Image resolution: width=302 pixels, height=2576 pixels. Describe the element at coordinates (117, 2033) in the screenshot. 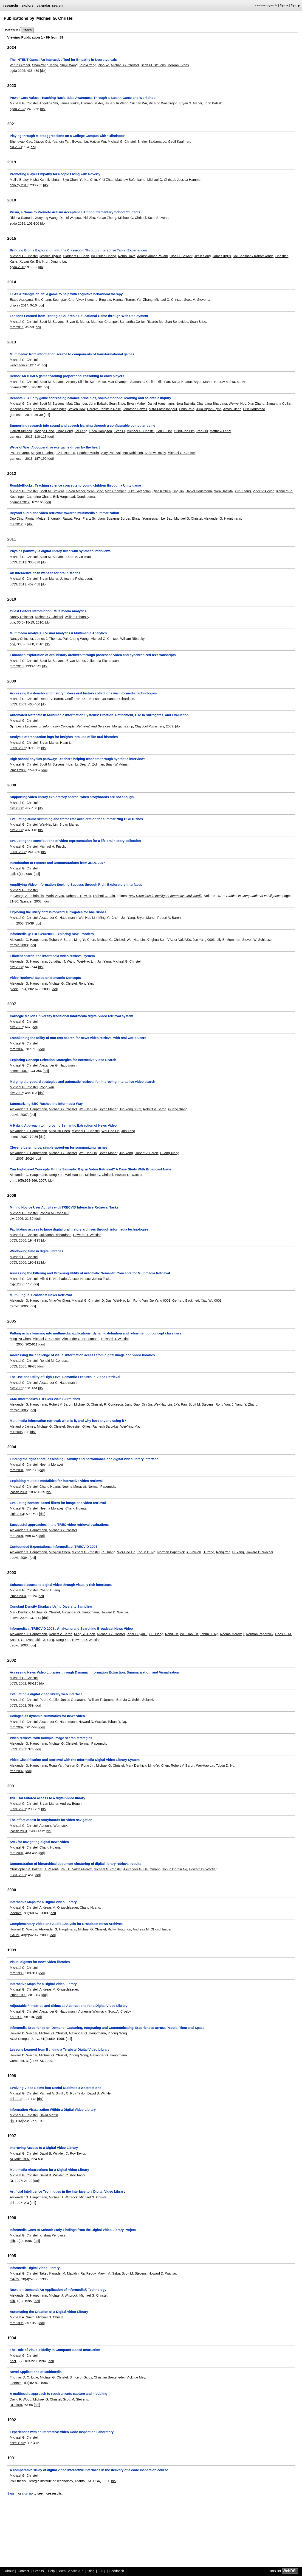

I see `Yihong Gong` at that location.